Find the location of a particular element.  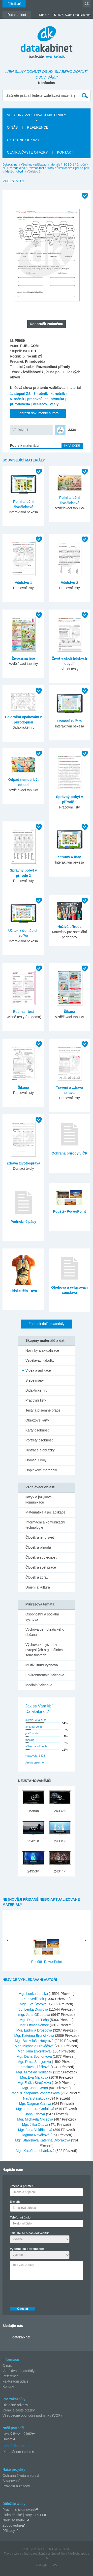

Člověk a svět práce is located at coordinates (41, 1567).